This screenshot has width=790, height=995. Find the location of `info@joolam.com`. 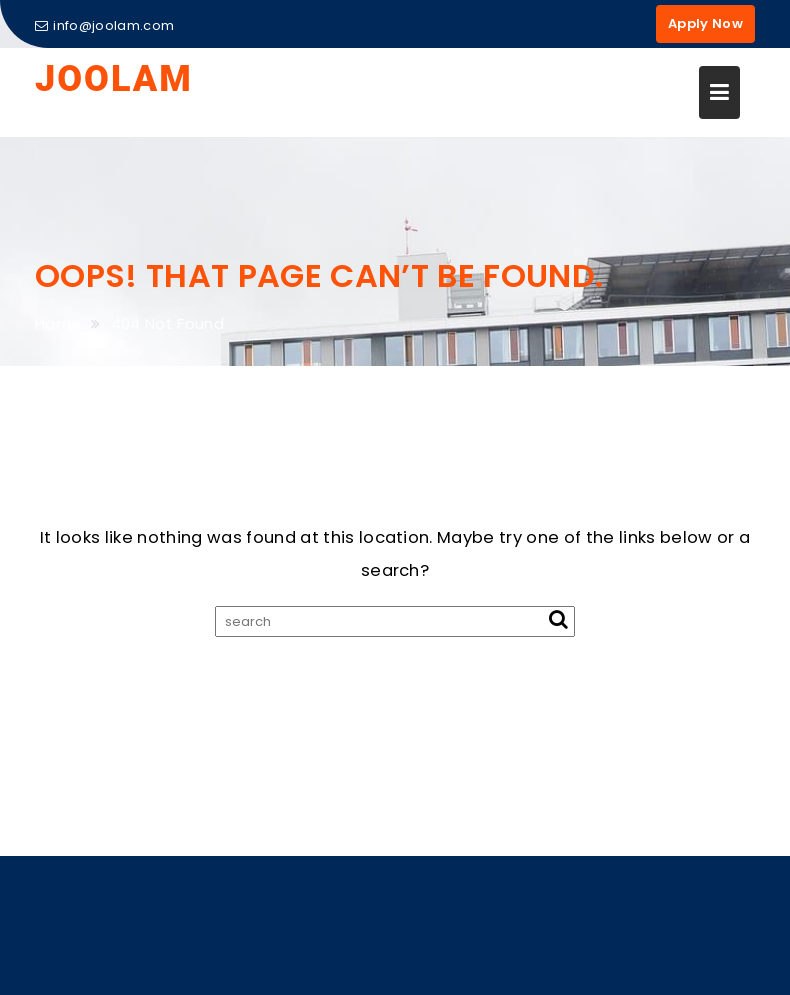

info@joolam.com is located at coordinates (104, 25).